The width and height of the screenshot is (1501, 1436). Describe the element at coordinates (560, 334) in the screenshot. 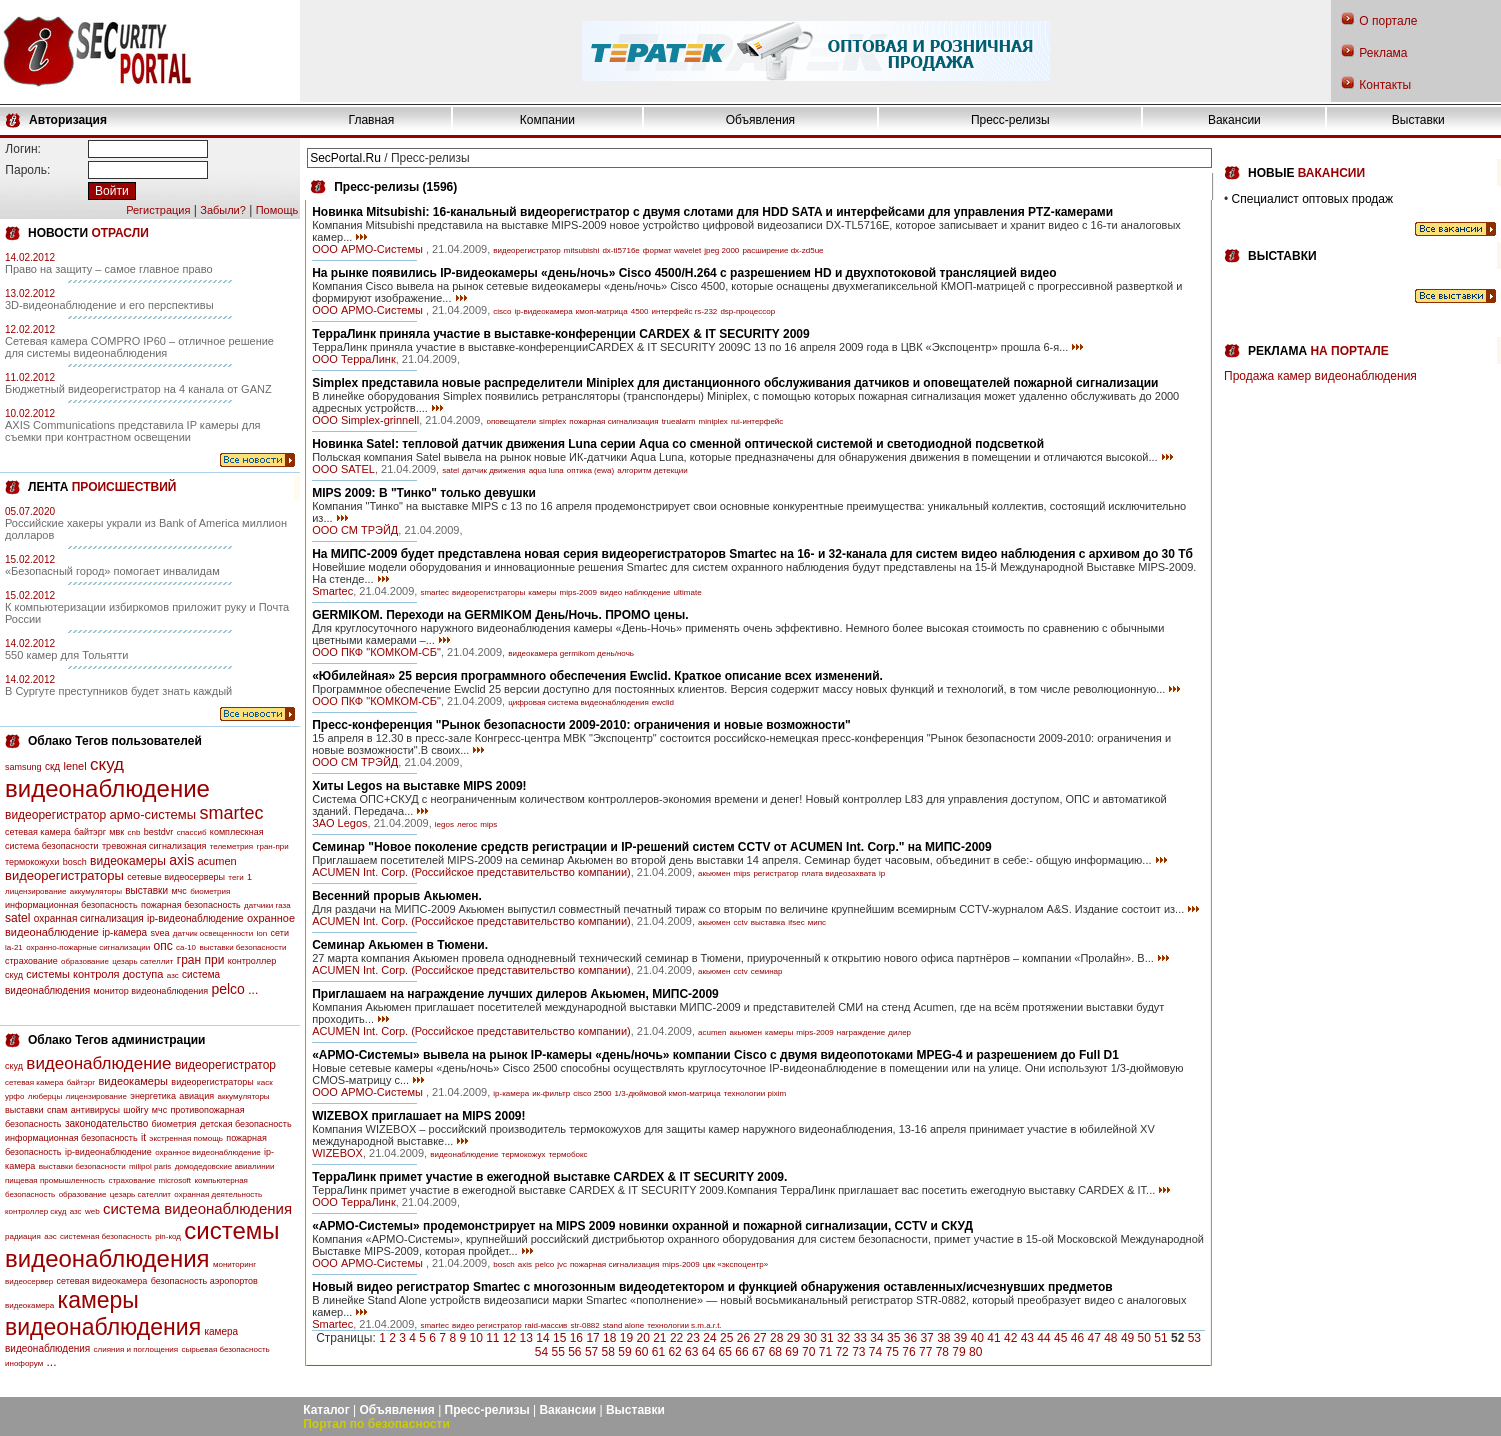

I see `ТерраЛинк приняла участие в выставке-конференции CARDEX & IT SECURITY 2009` at that location.